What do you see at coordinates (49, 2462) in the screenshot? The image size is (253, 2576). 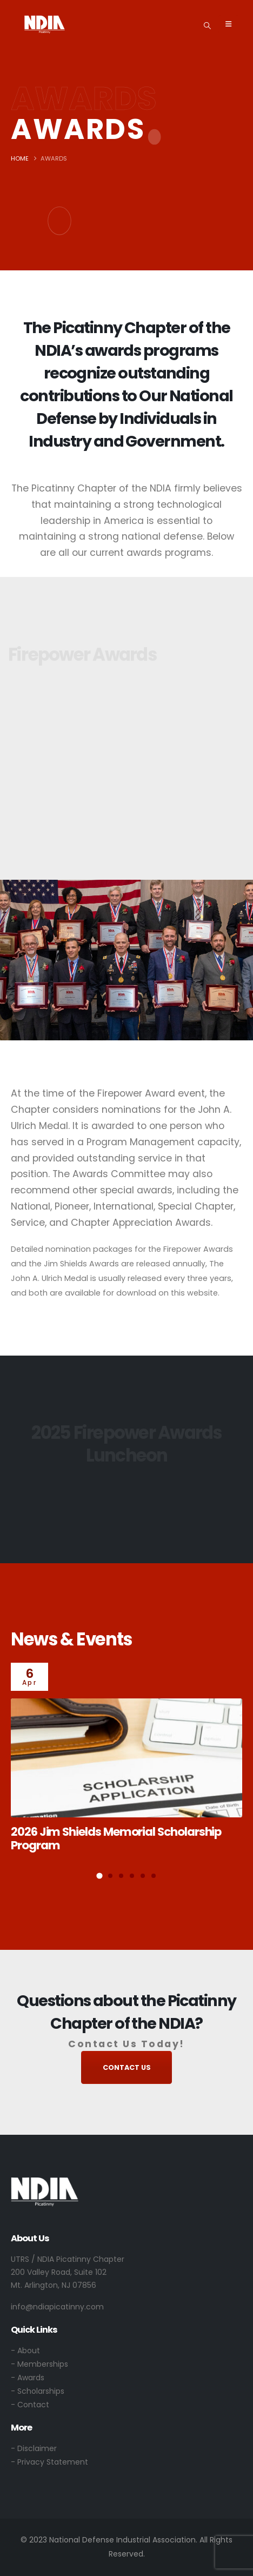 I see `- Privacy Statement` at bounding box center [49, 2462].